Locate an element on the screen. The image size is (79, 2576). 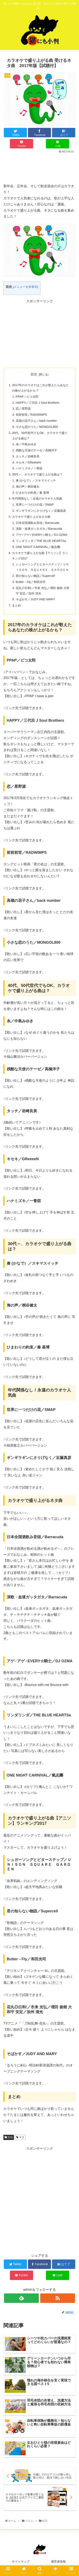
[Advertisement] is located at coordinates (39, 166).